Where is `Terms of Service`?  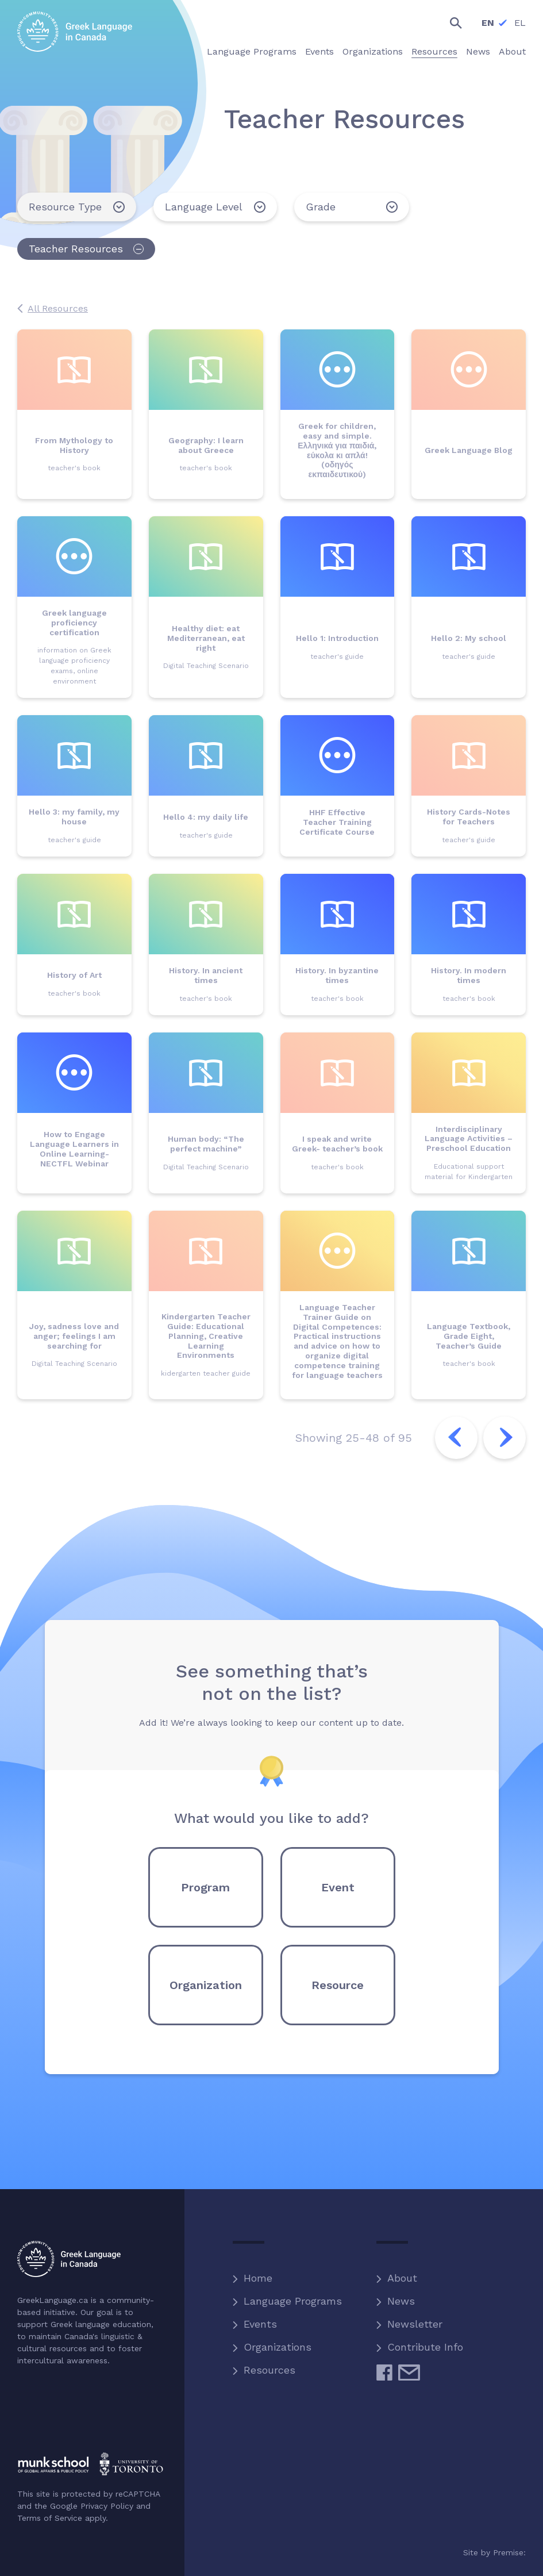
Terms of Service is located at coordinates (49, 2518).